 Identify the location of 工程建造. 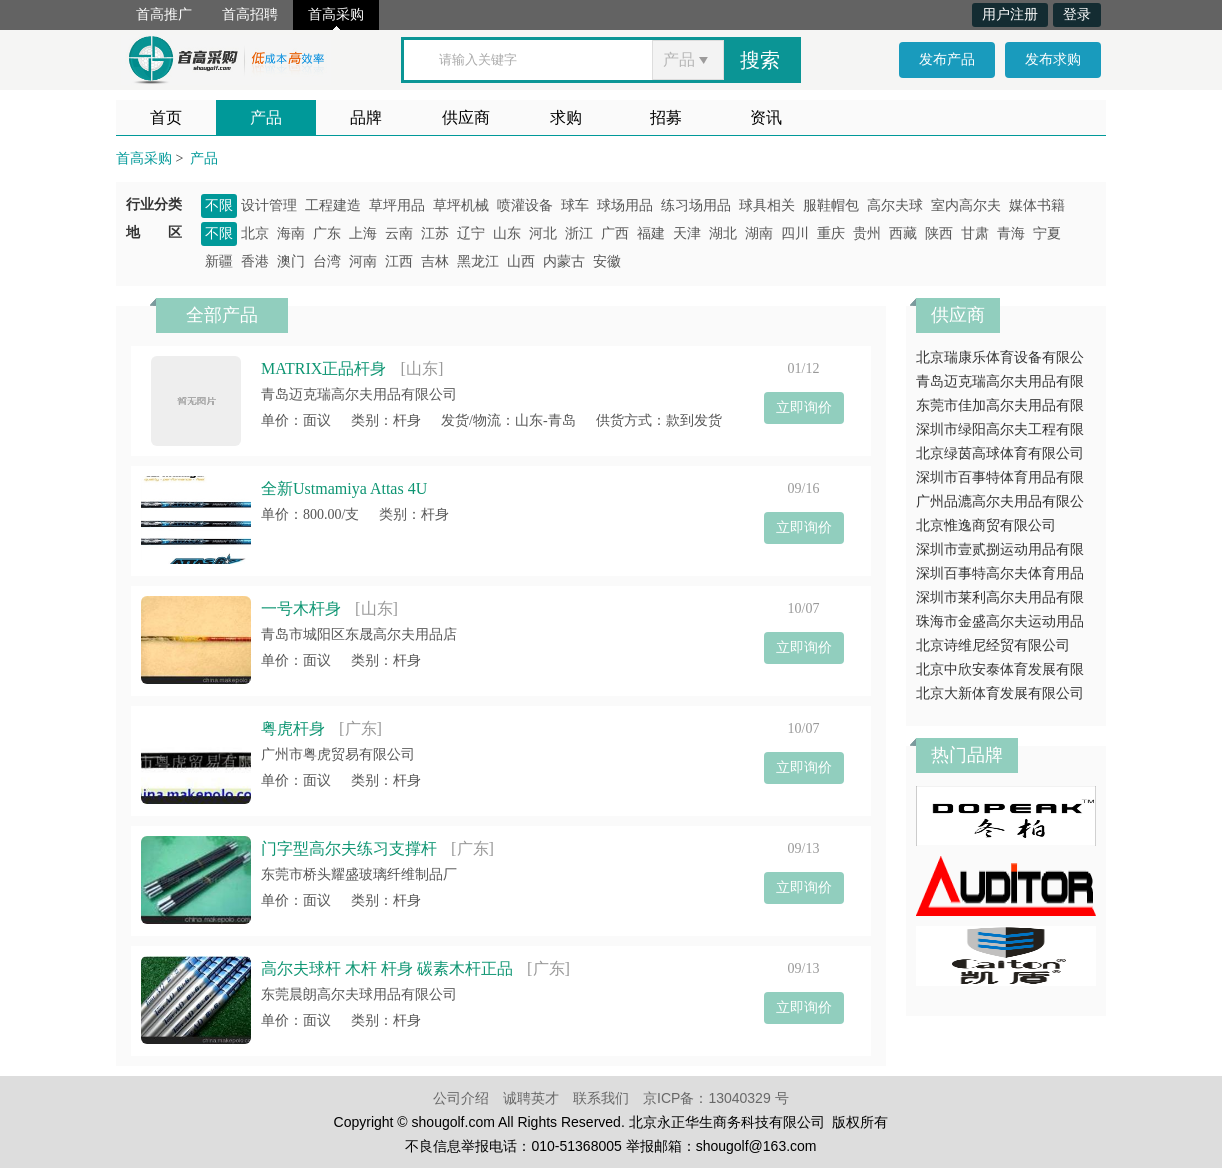
(333, 205).